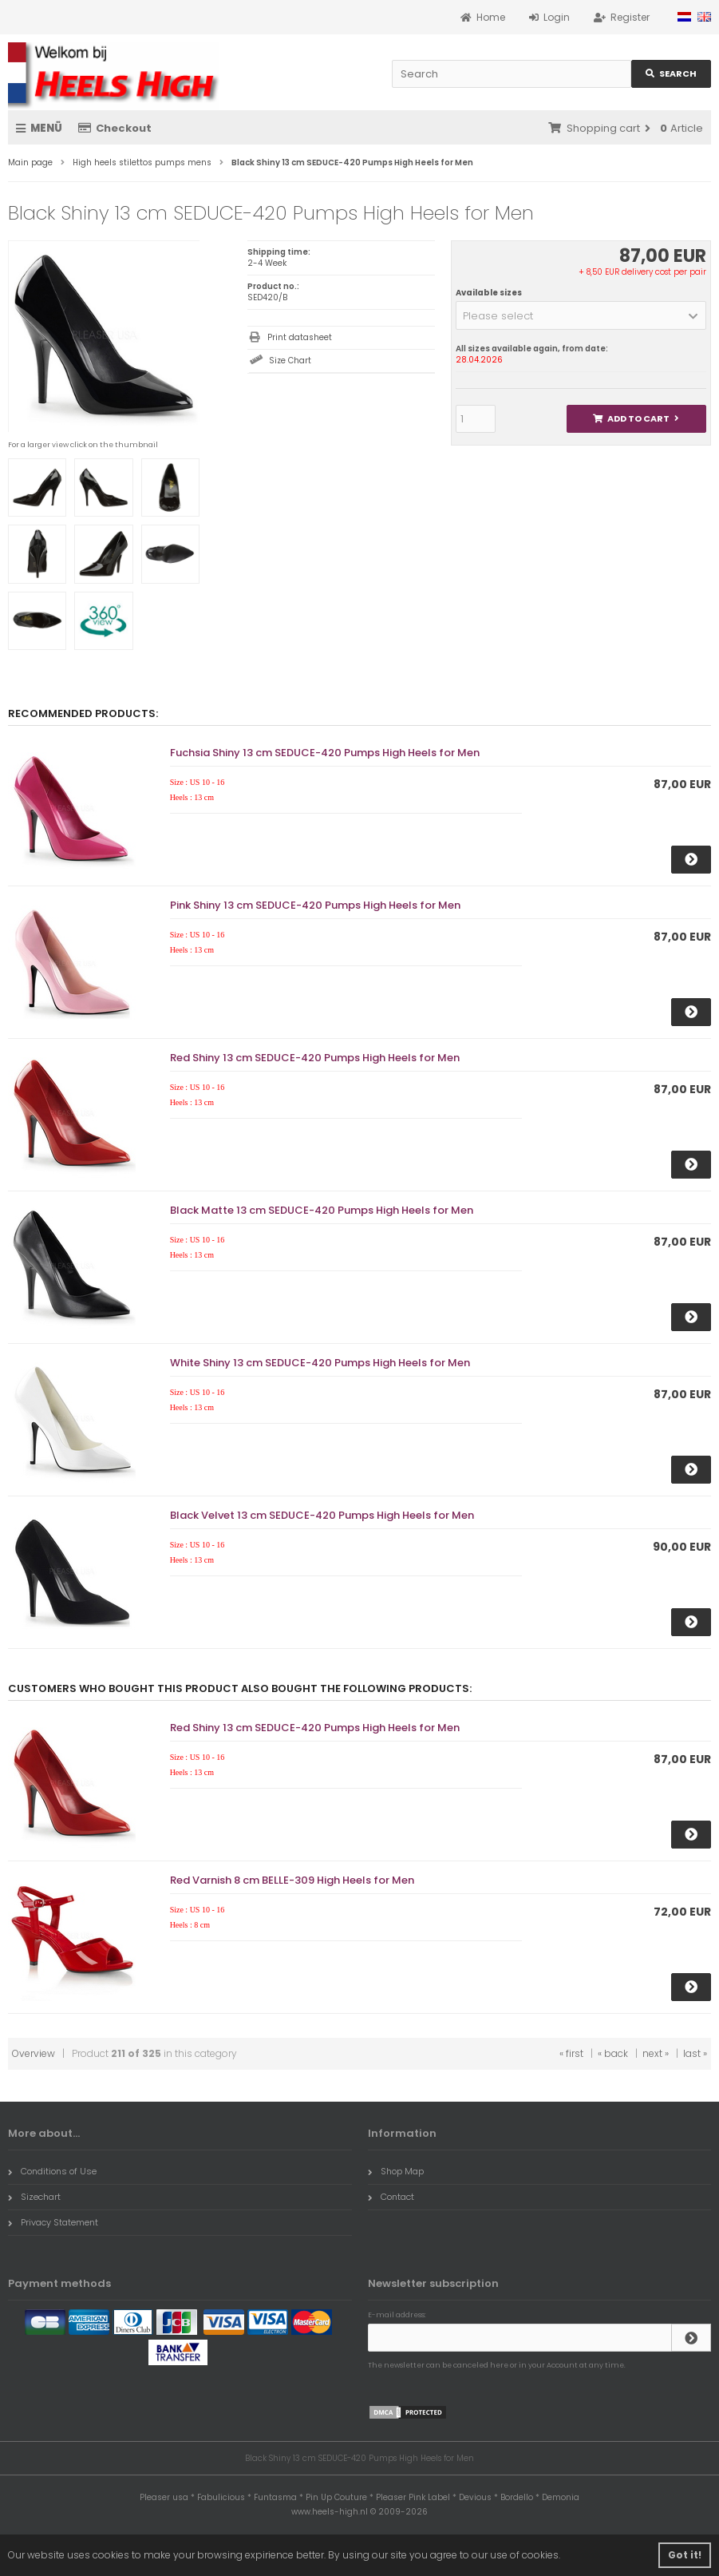 The height and width of the screenshot is (2576, 719). Describe the element at coordinates (290, 361) in the screenshot. I see `Size Chart` at that location.